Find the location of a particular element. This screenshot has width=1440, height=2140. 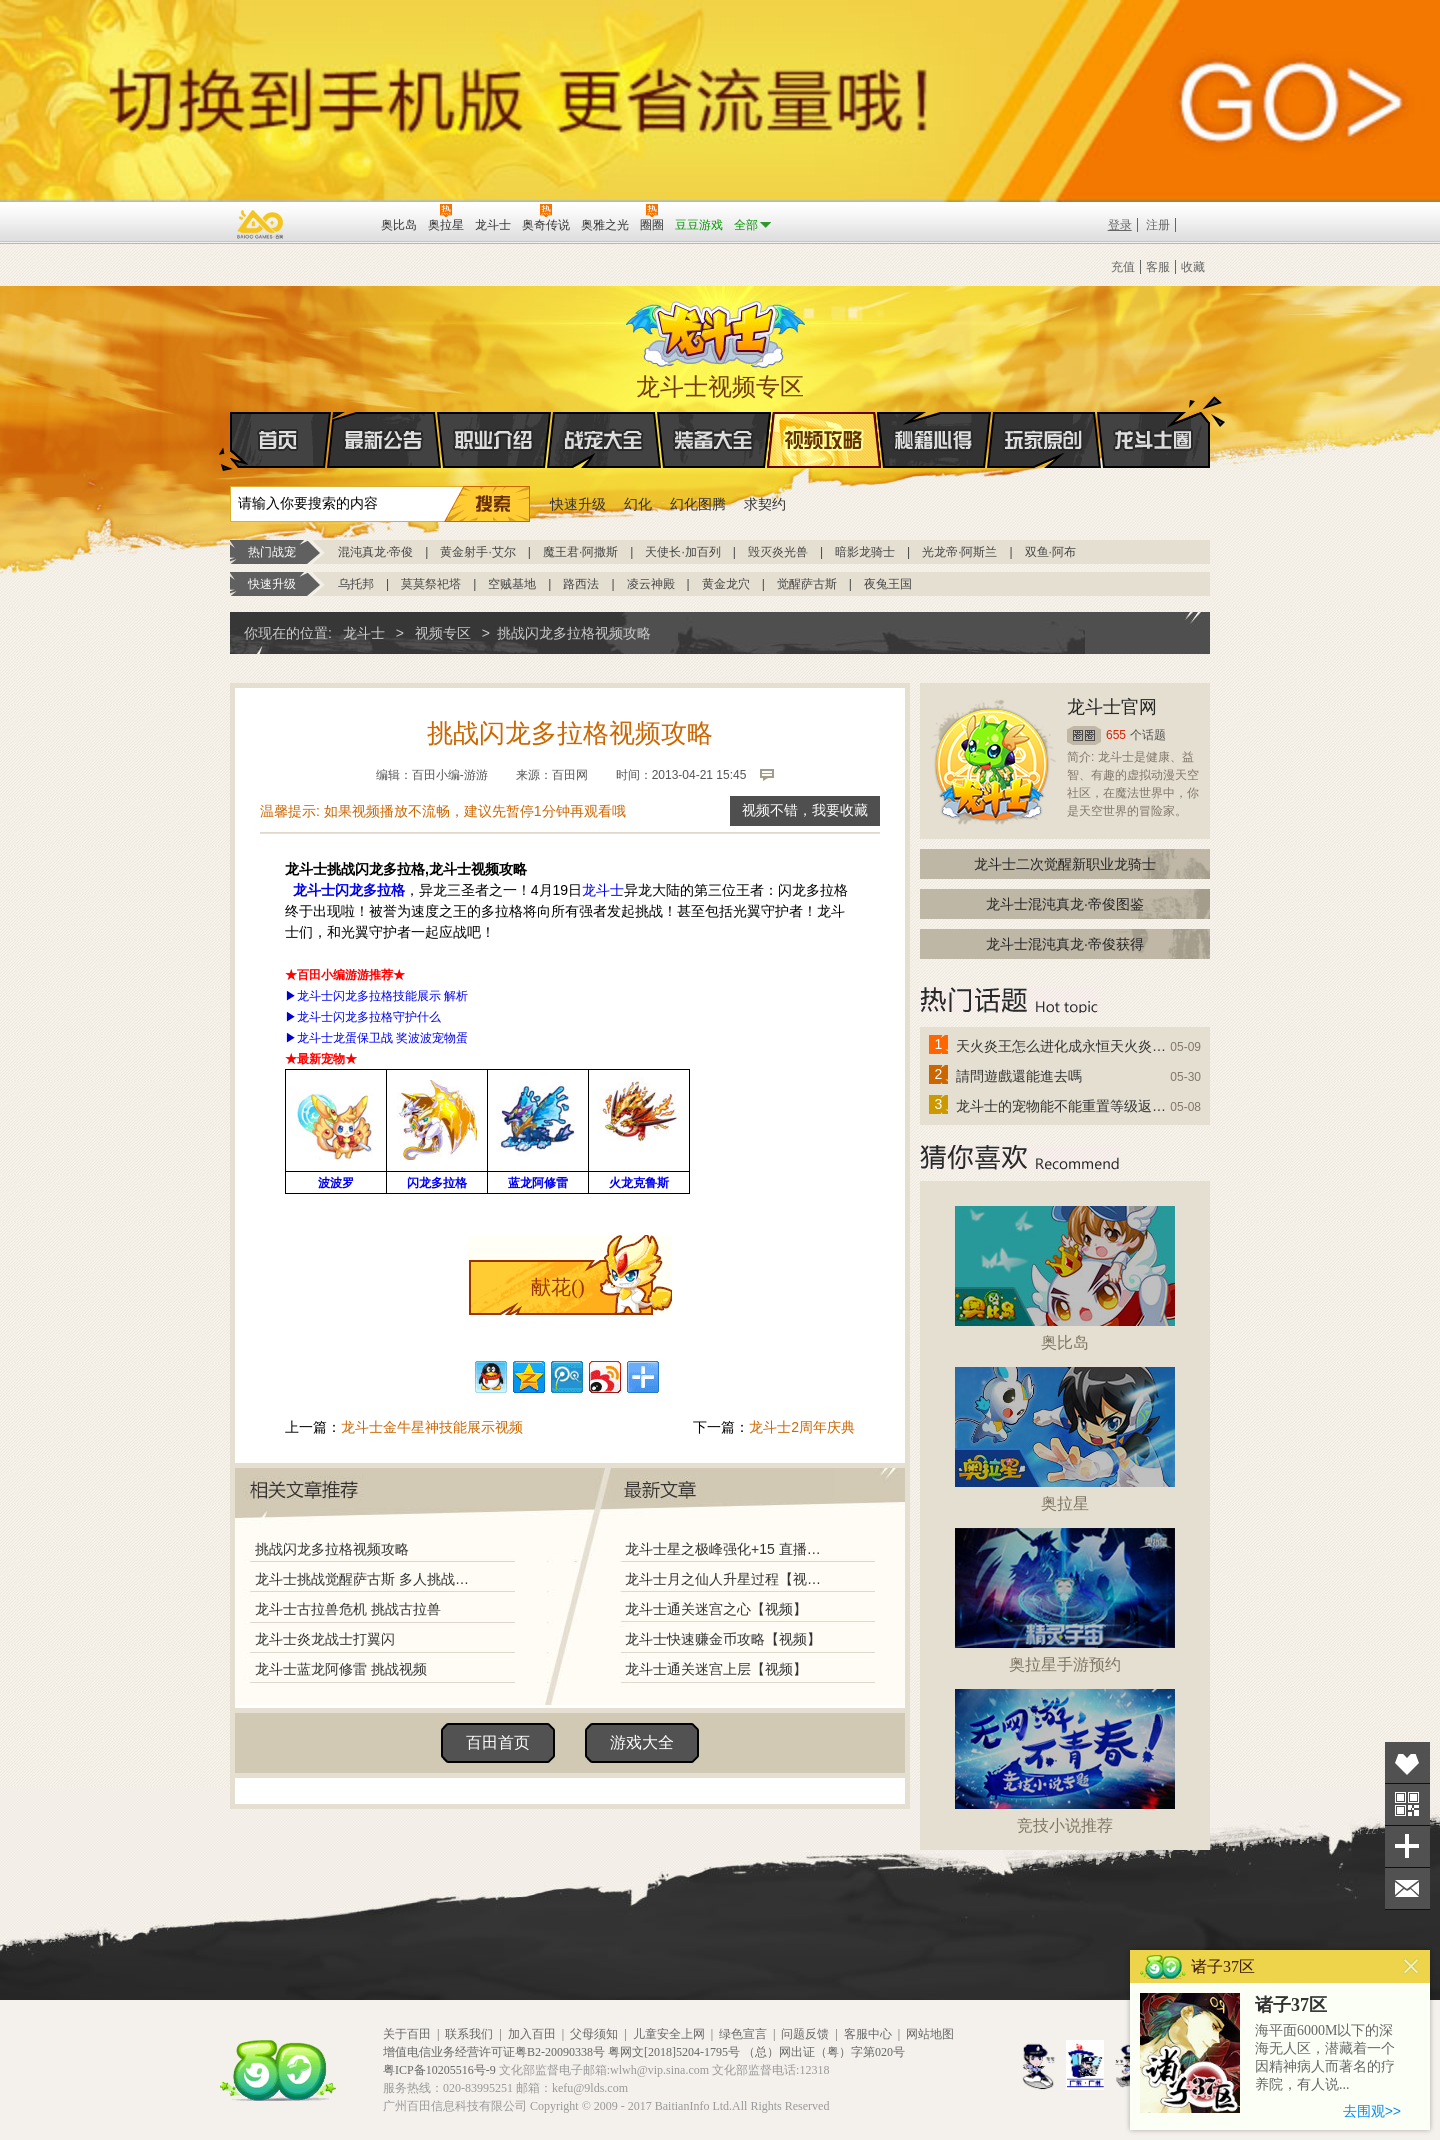

双鱼·阿布 is located at coordinates (1050, 552).